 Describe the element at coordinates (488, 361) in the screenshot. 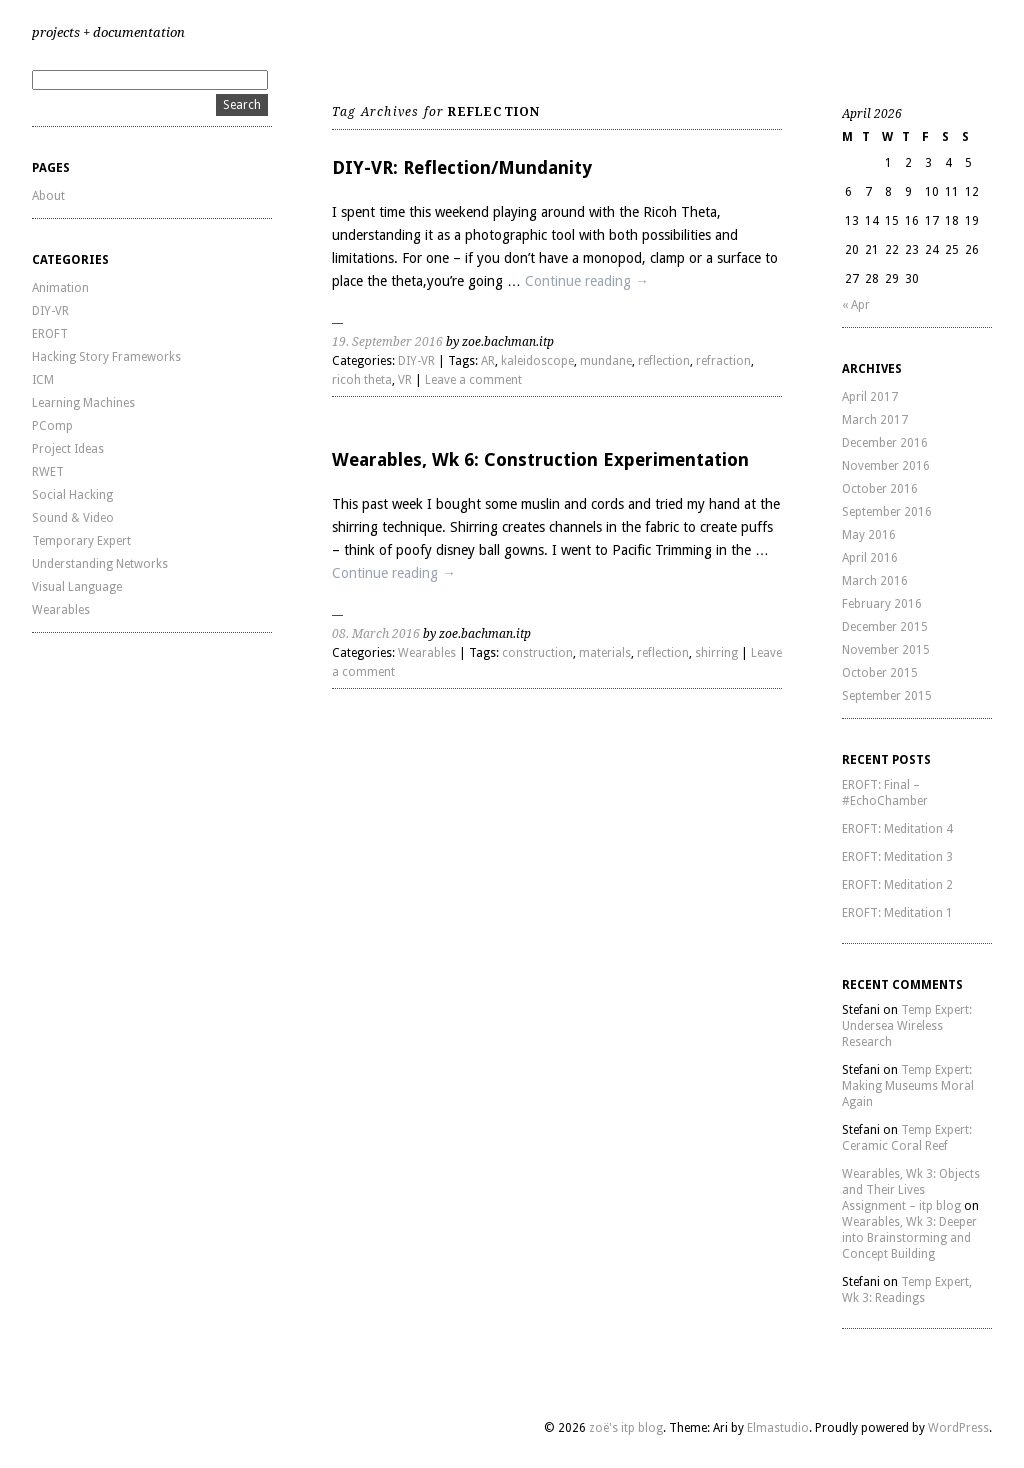

I see `AR` at that location.